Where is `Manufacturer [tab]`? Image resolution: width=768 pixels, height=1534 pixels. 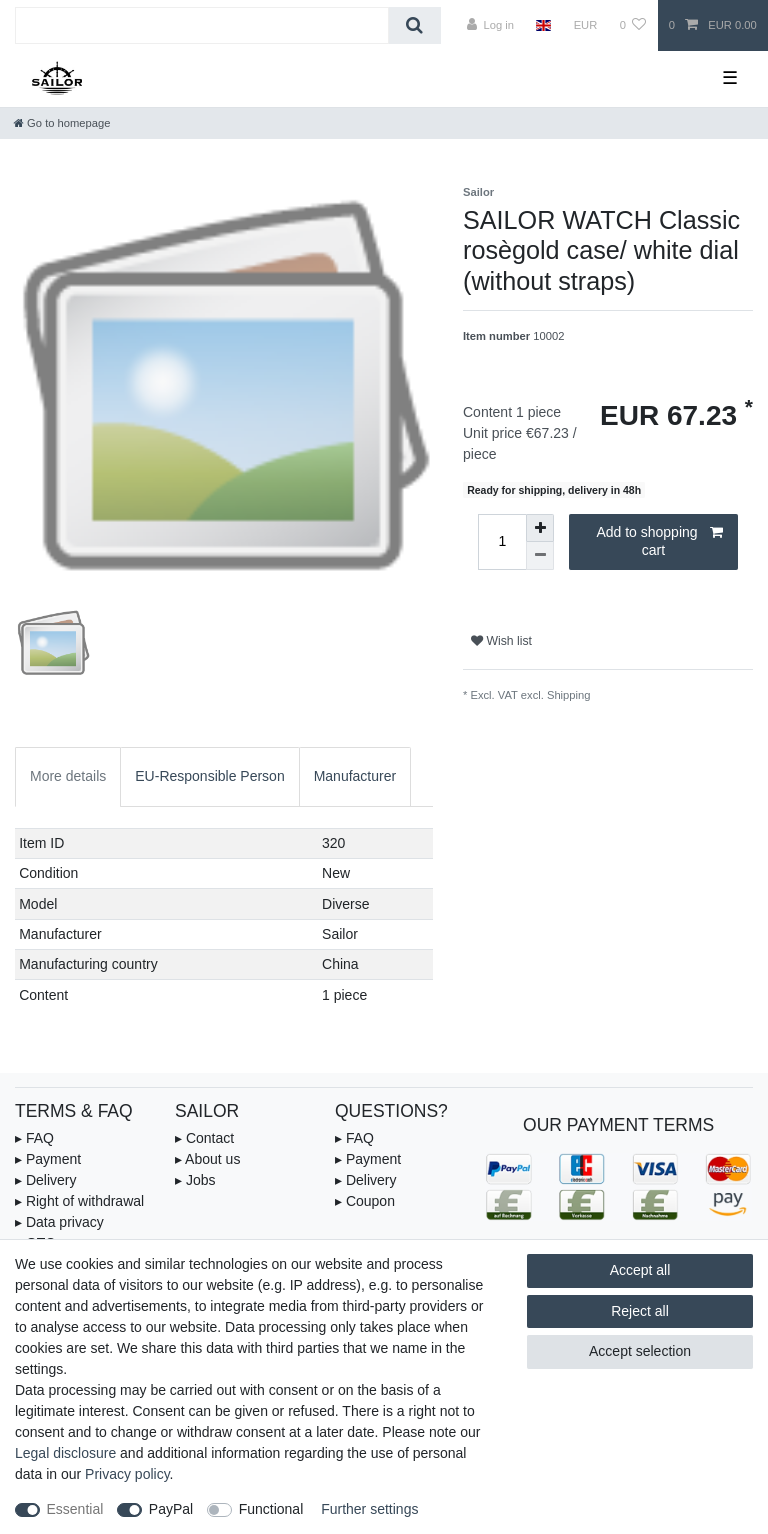 Manufacturer [tab] is located at coordinates (355, 776).